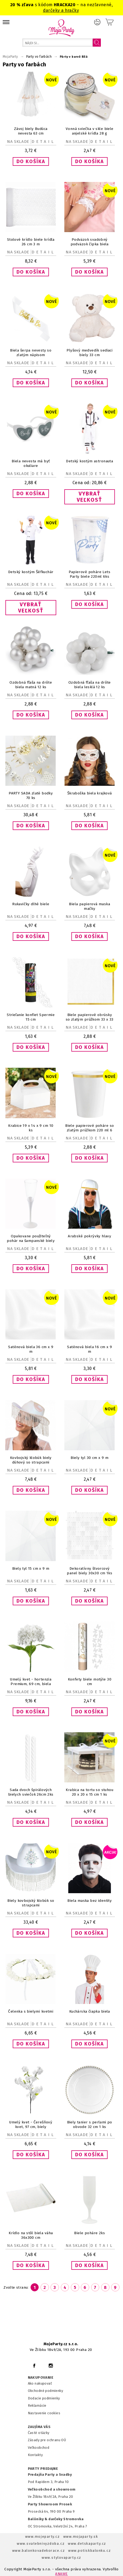 This screenshot has height=2576, width=123. What do you see at coordinates (89, 1792) in the screenshot?
I see `Krabica na tortu so stuhou 20 x 20 x 15 cm 1 ks` at bounding box center [89, 1792].